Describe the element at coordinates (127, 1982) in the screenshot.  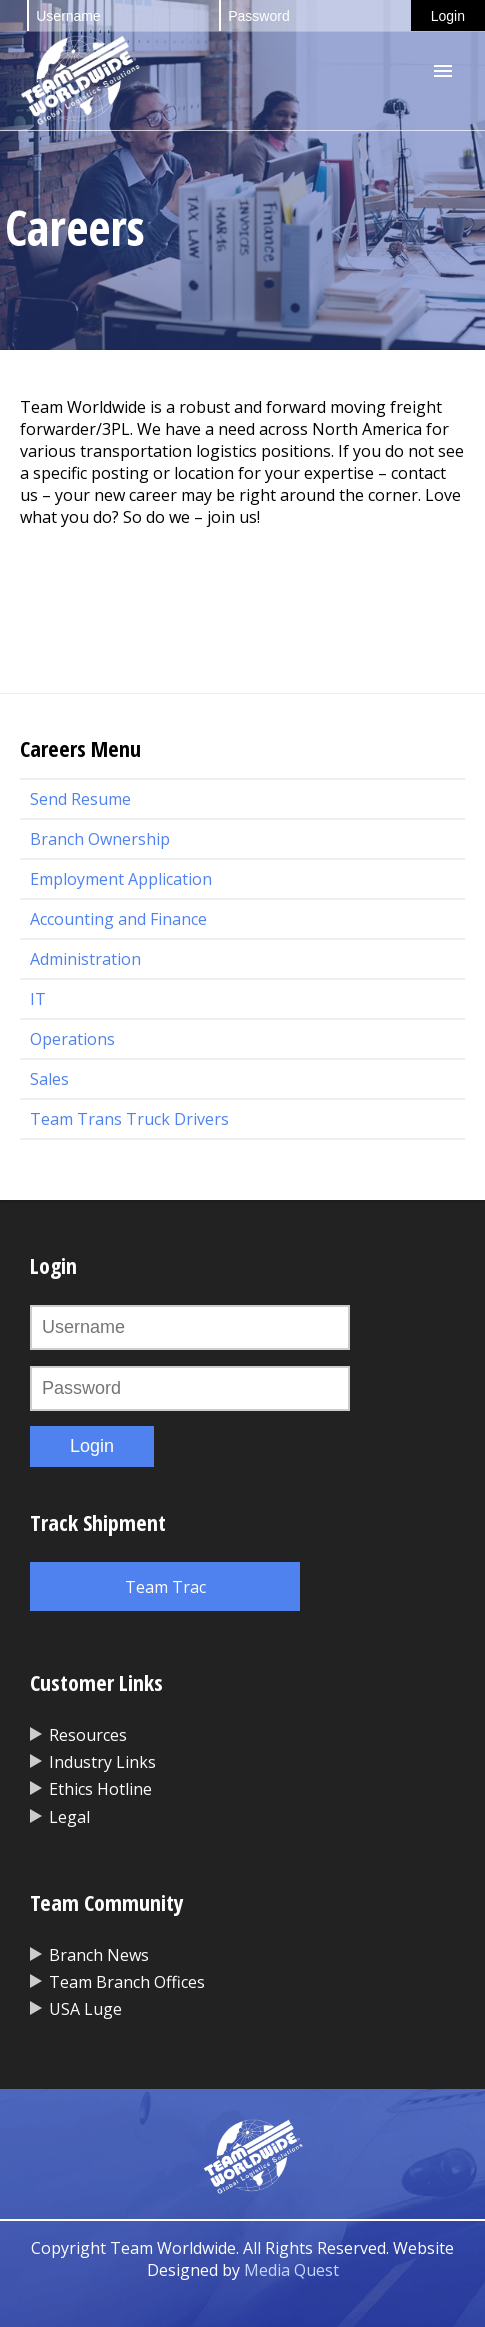
I see `Team Branch Offices` at that location.